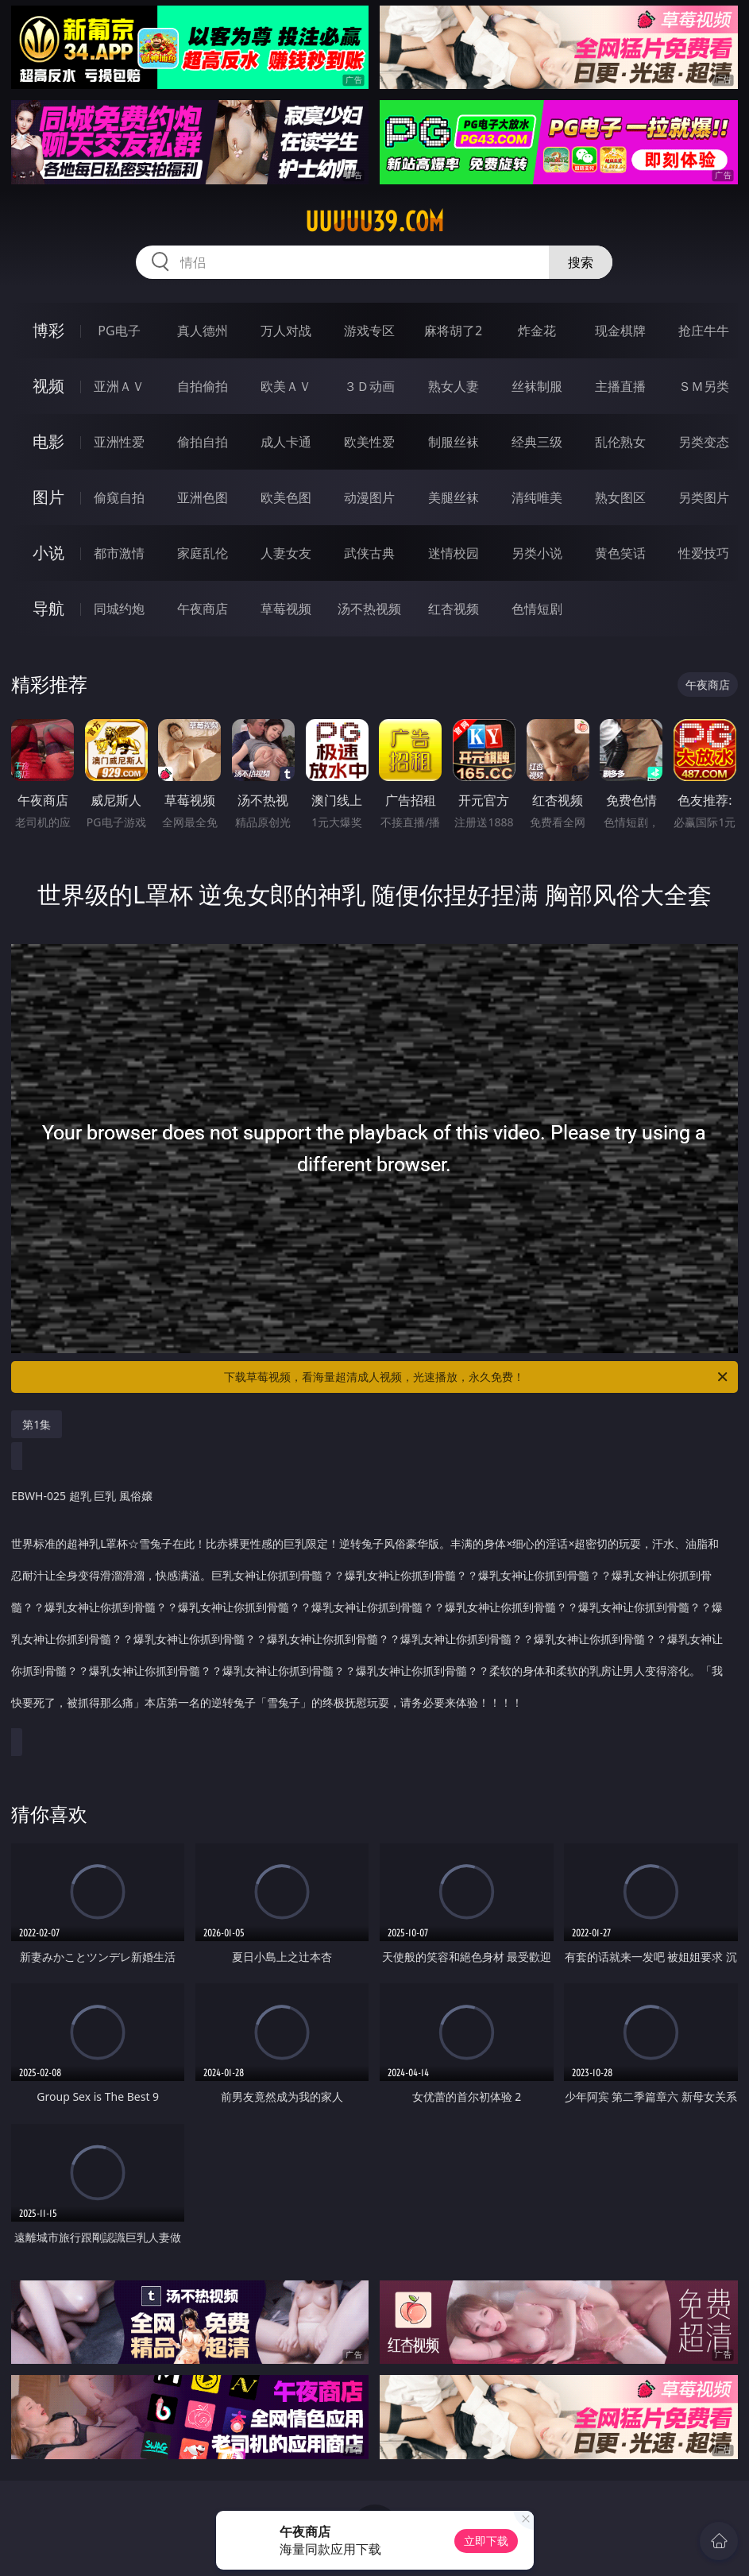  What do you see at coordinates (453, 553) in the screenshot?
I see `迷情校园` at bounding box center [453, 553].